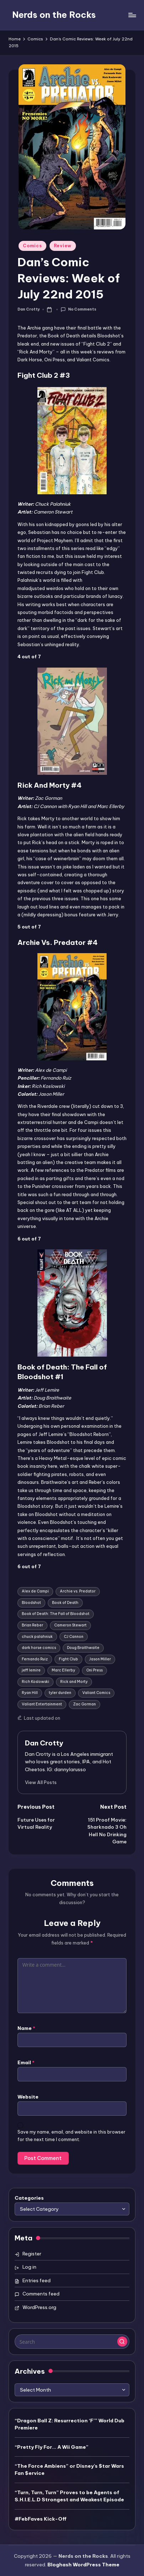 This screenshot has width=144, height=2576. I want to click on “Turn, Turn, Turn” Proves to be Agents of S.H.I.E.L.D Strongest and Weakest Episode, so click(69, 2496).